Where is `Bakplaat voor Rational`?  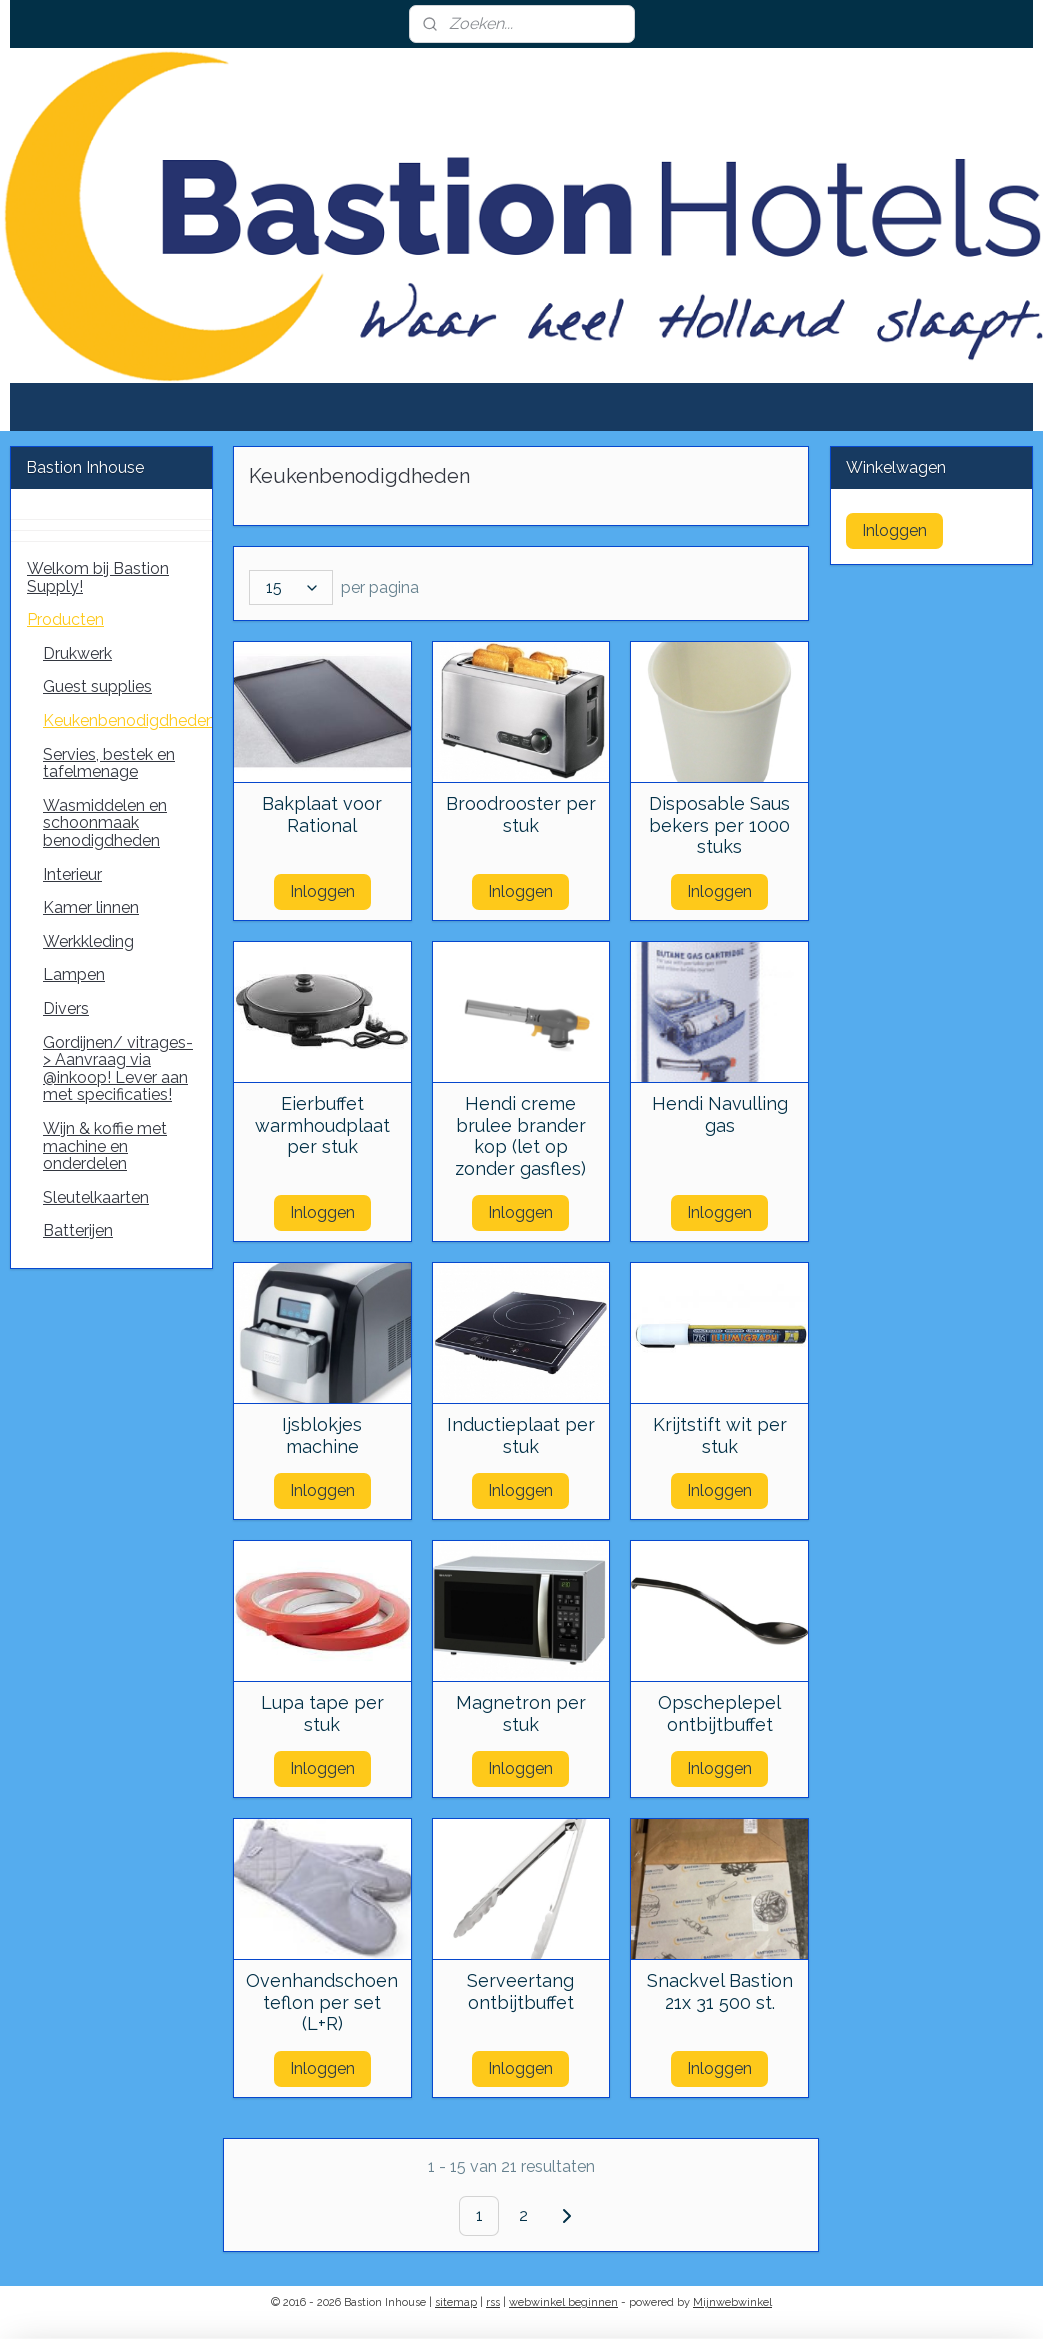 Bakplaat voor Rational is located at coordinates (323, 814).